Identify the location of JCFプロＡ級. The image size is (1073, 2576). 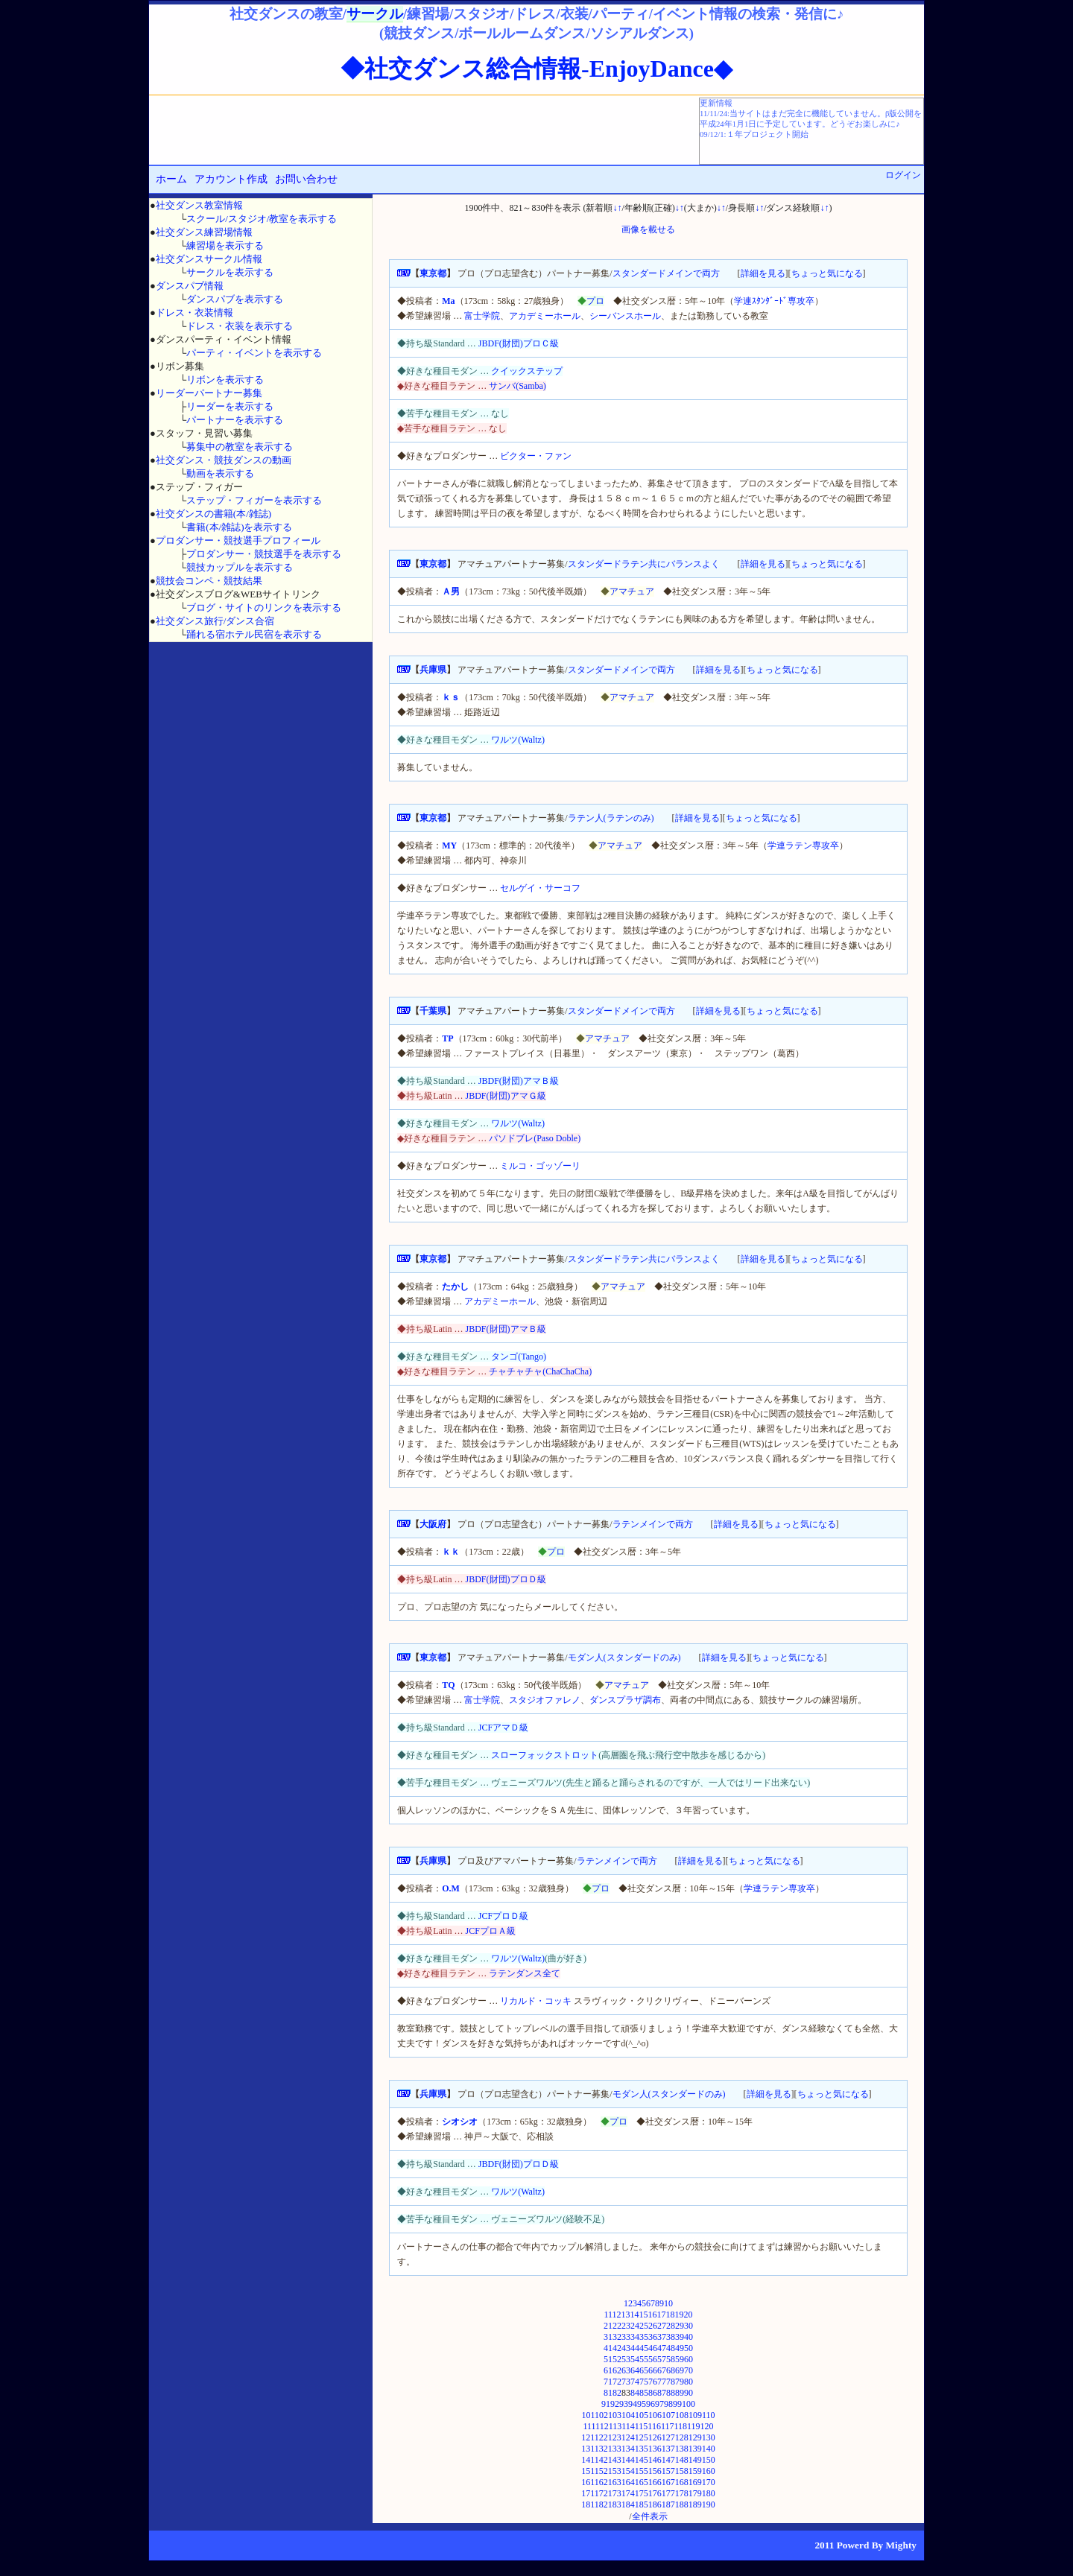
(491, 1931).